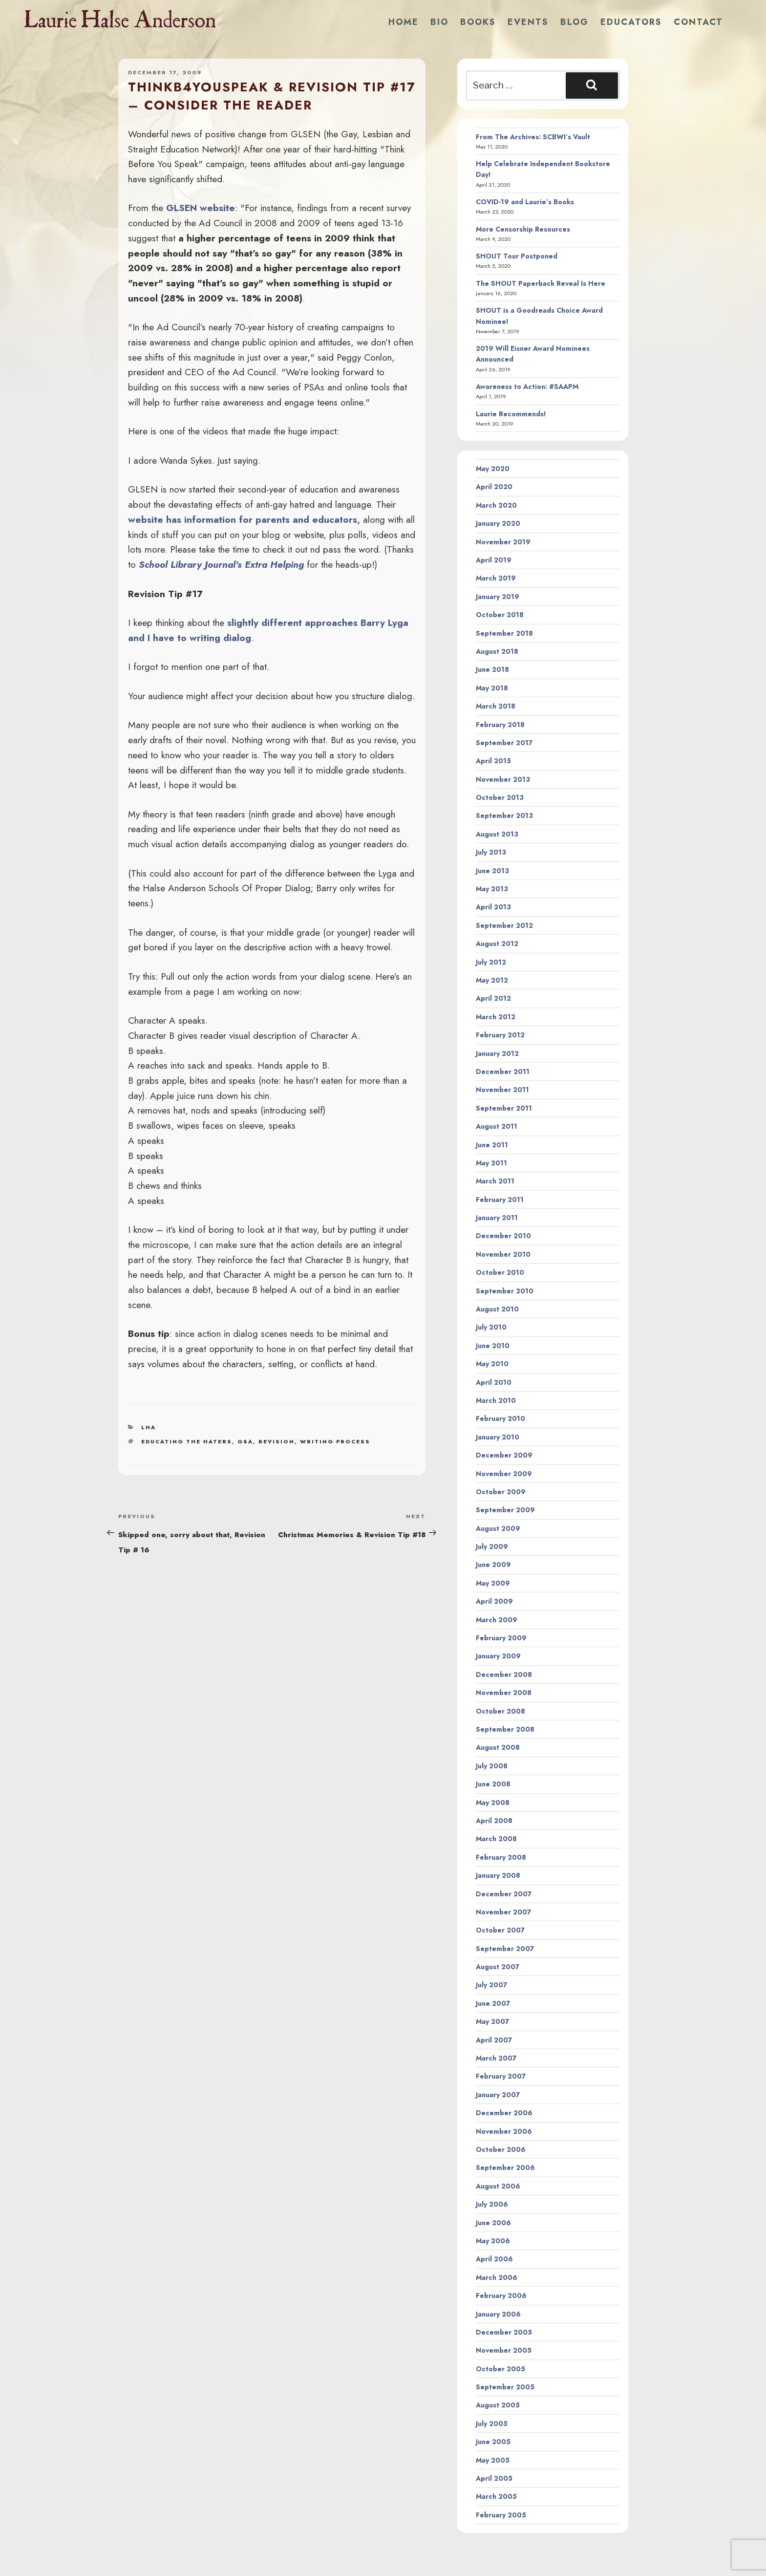 Image resolution: width=766 pixels, height=2576 pixels. What do you see at coordinates (497, 1437) in the screenshot?
I see `January 2010` at bounding box center [497, 1437].